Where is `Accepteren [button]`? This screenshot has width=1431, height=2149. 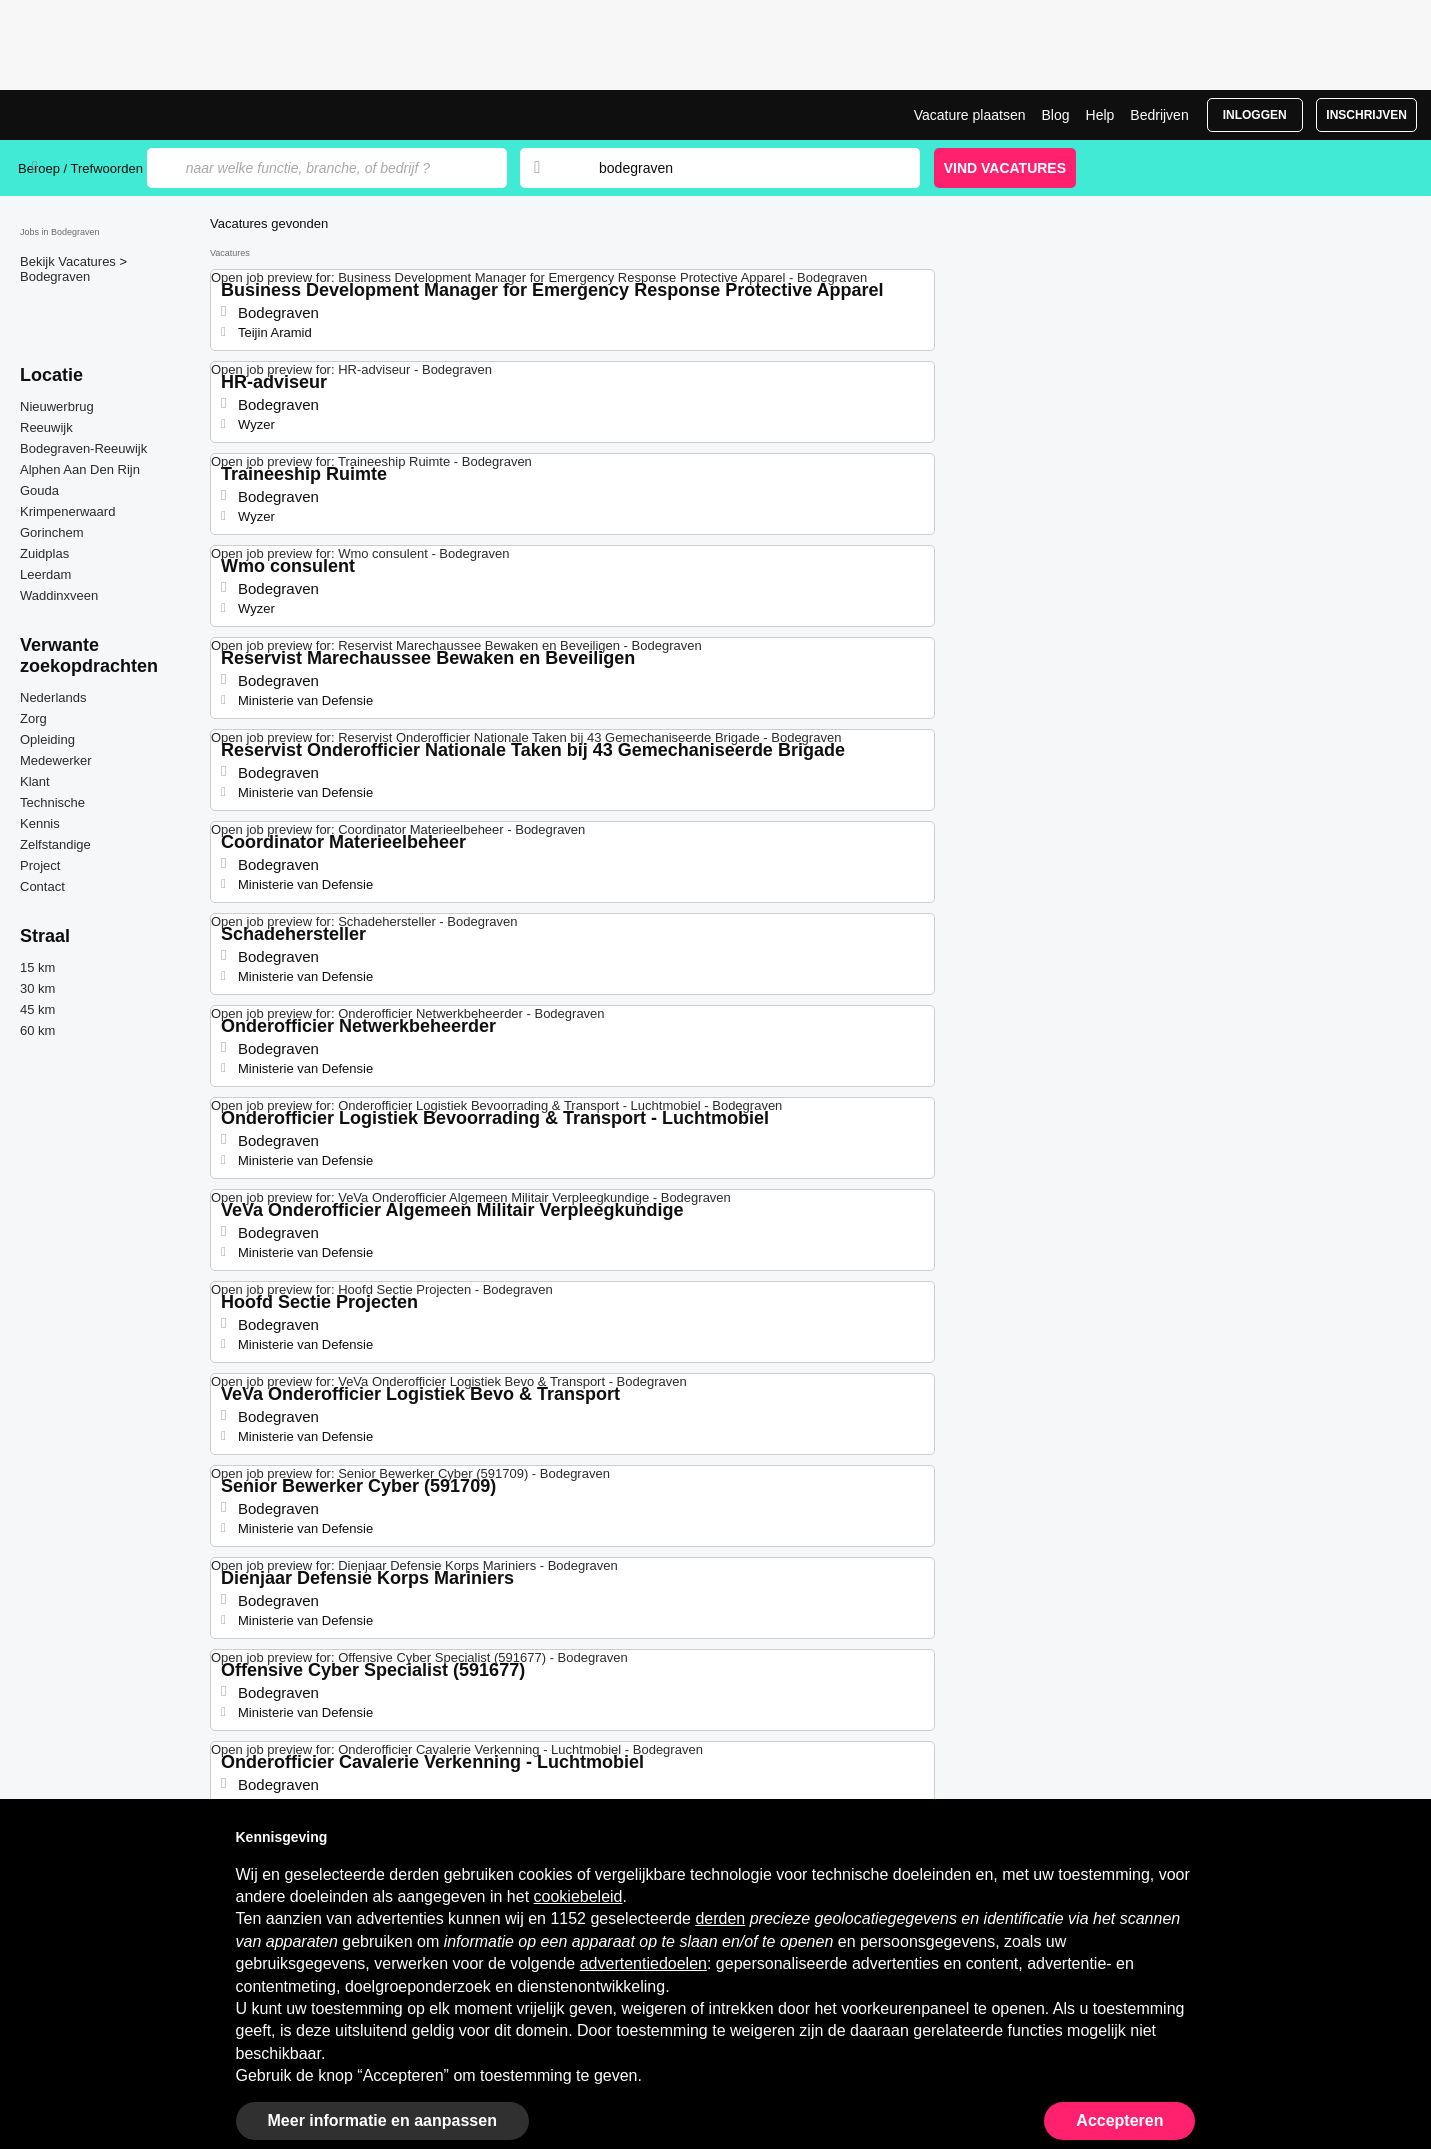
Accepteren [button] is located at coordinates (1119, 2120).